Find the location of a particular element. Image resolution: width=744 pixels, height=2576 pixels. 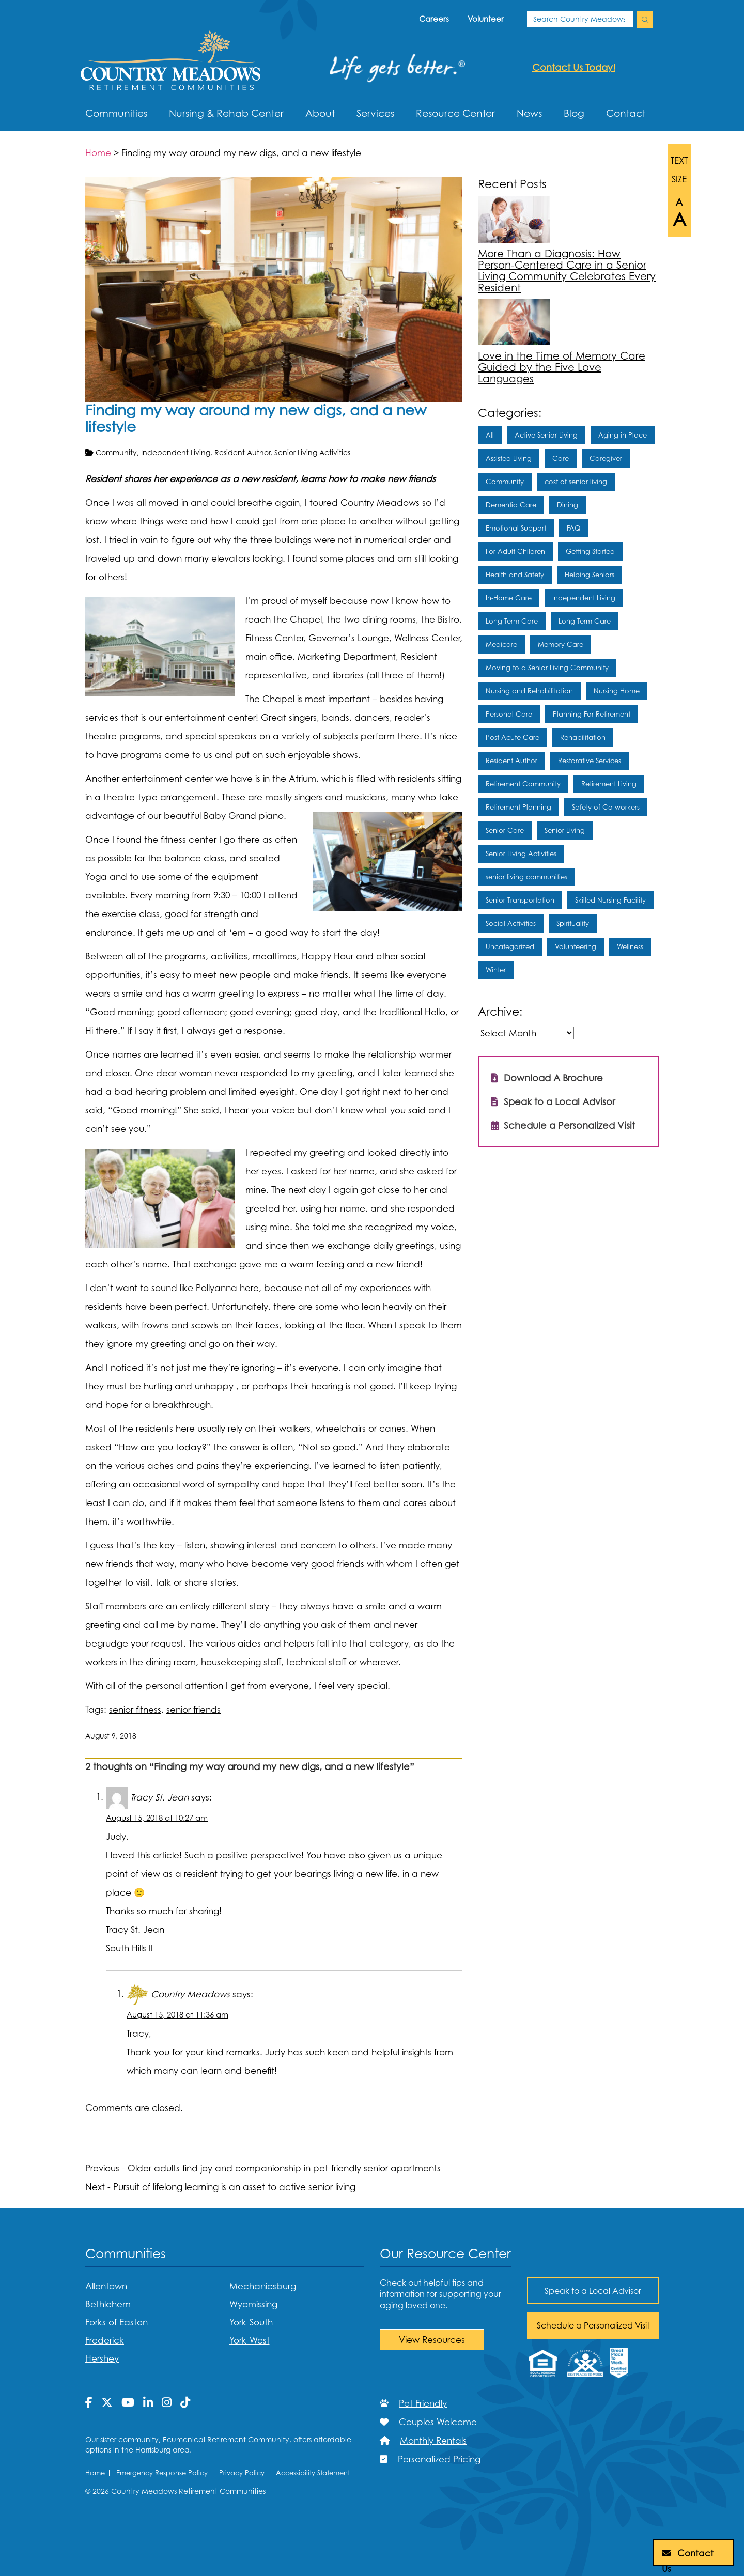

Nursing & Rehab Center is located at coordinates (226, 113).